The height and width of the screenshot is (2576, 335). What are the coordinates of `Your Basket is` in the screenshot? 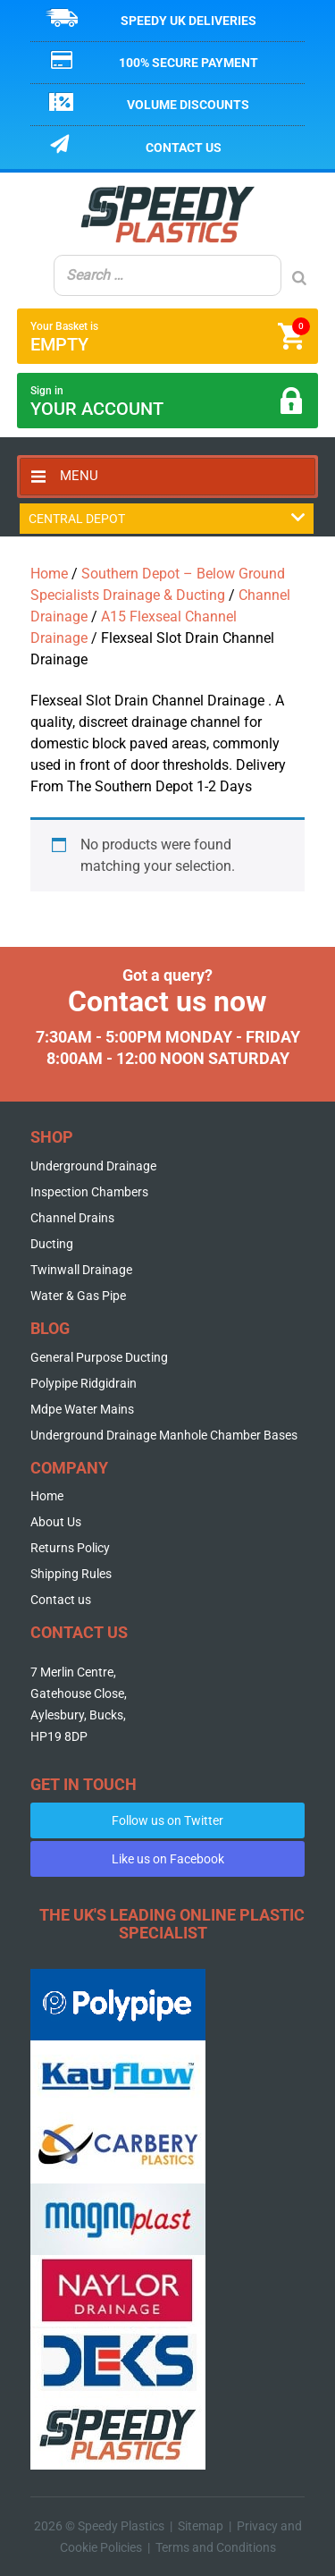 It's located at (170, 336).